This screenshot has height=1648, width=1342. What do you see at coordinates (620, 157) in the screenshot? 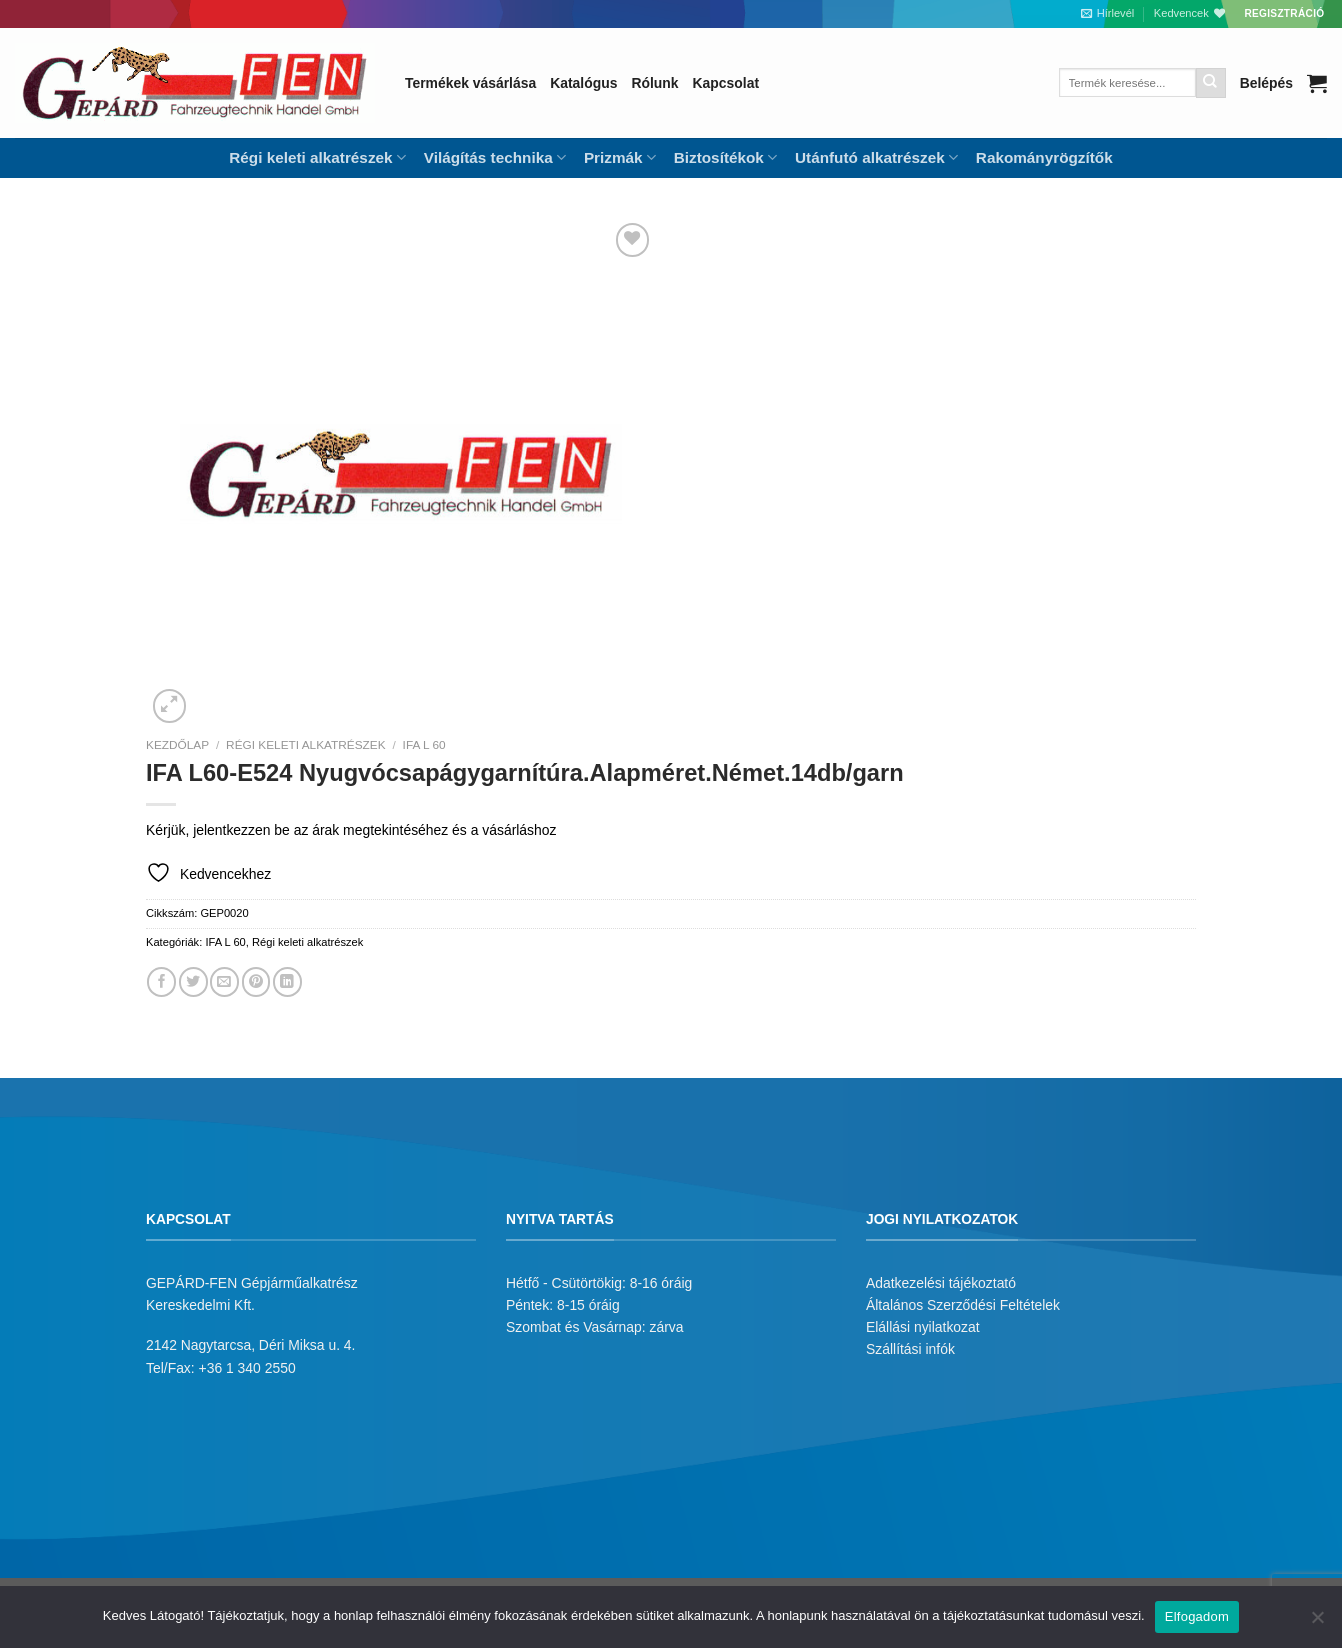
I see `Prizmák` at bounding box center [620, 157].